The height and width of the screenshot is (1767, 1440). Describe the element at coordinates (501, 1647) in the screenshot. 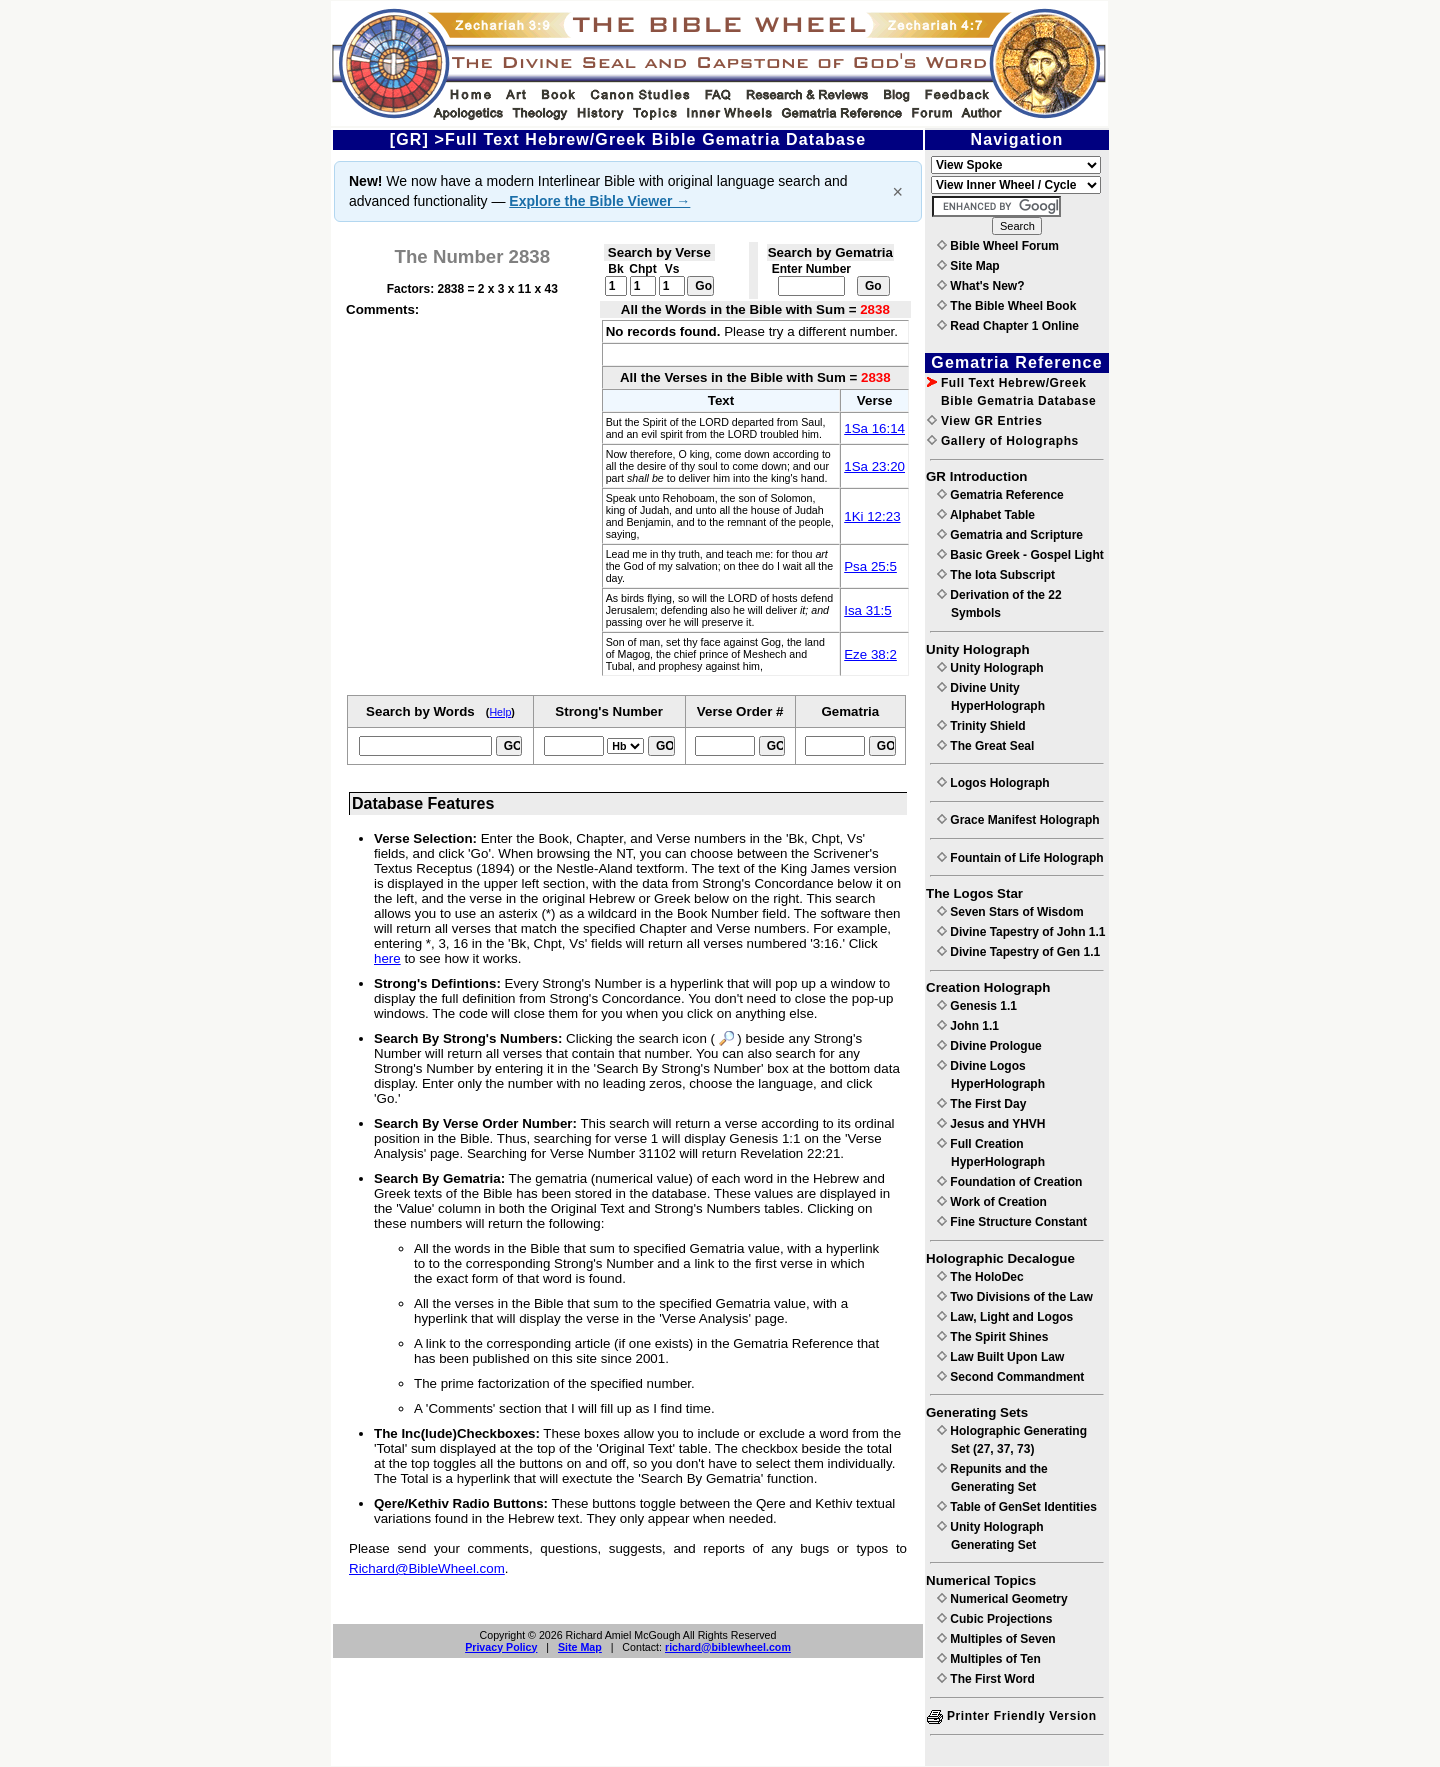

I see `Privacy Policy` at that location.